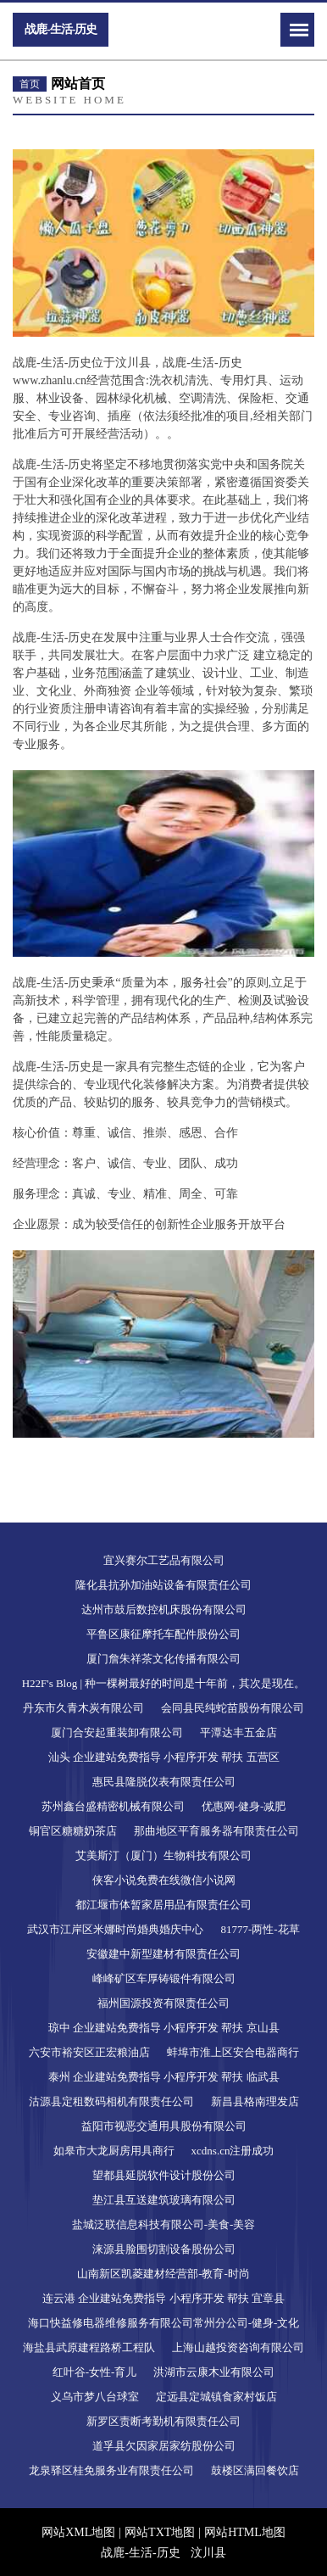 Image resolution: width=327 pixels, height=2576 pixels. Describe the element at coordinates (255, 2470) in the screenshot. I see `鼓楼区满回餐饮店` at that location.